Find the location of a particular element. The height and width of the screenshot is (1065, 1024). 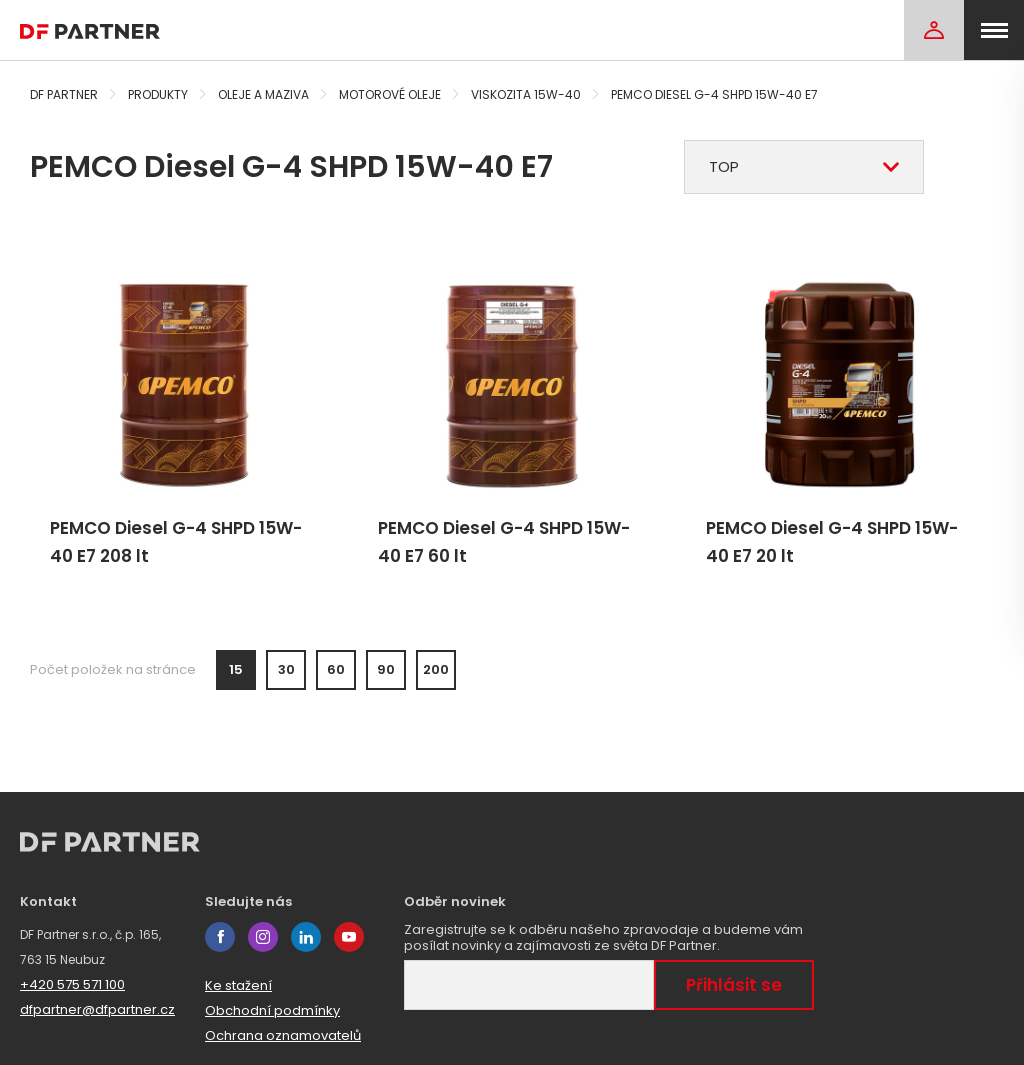

200 is located at coordinates (436, 669).